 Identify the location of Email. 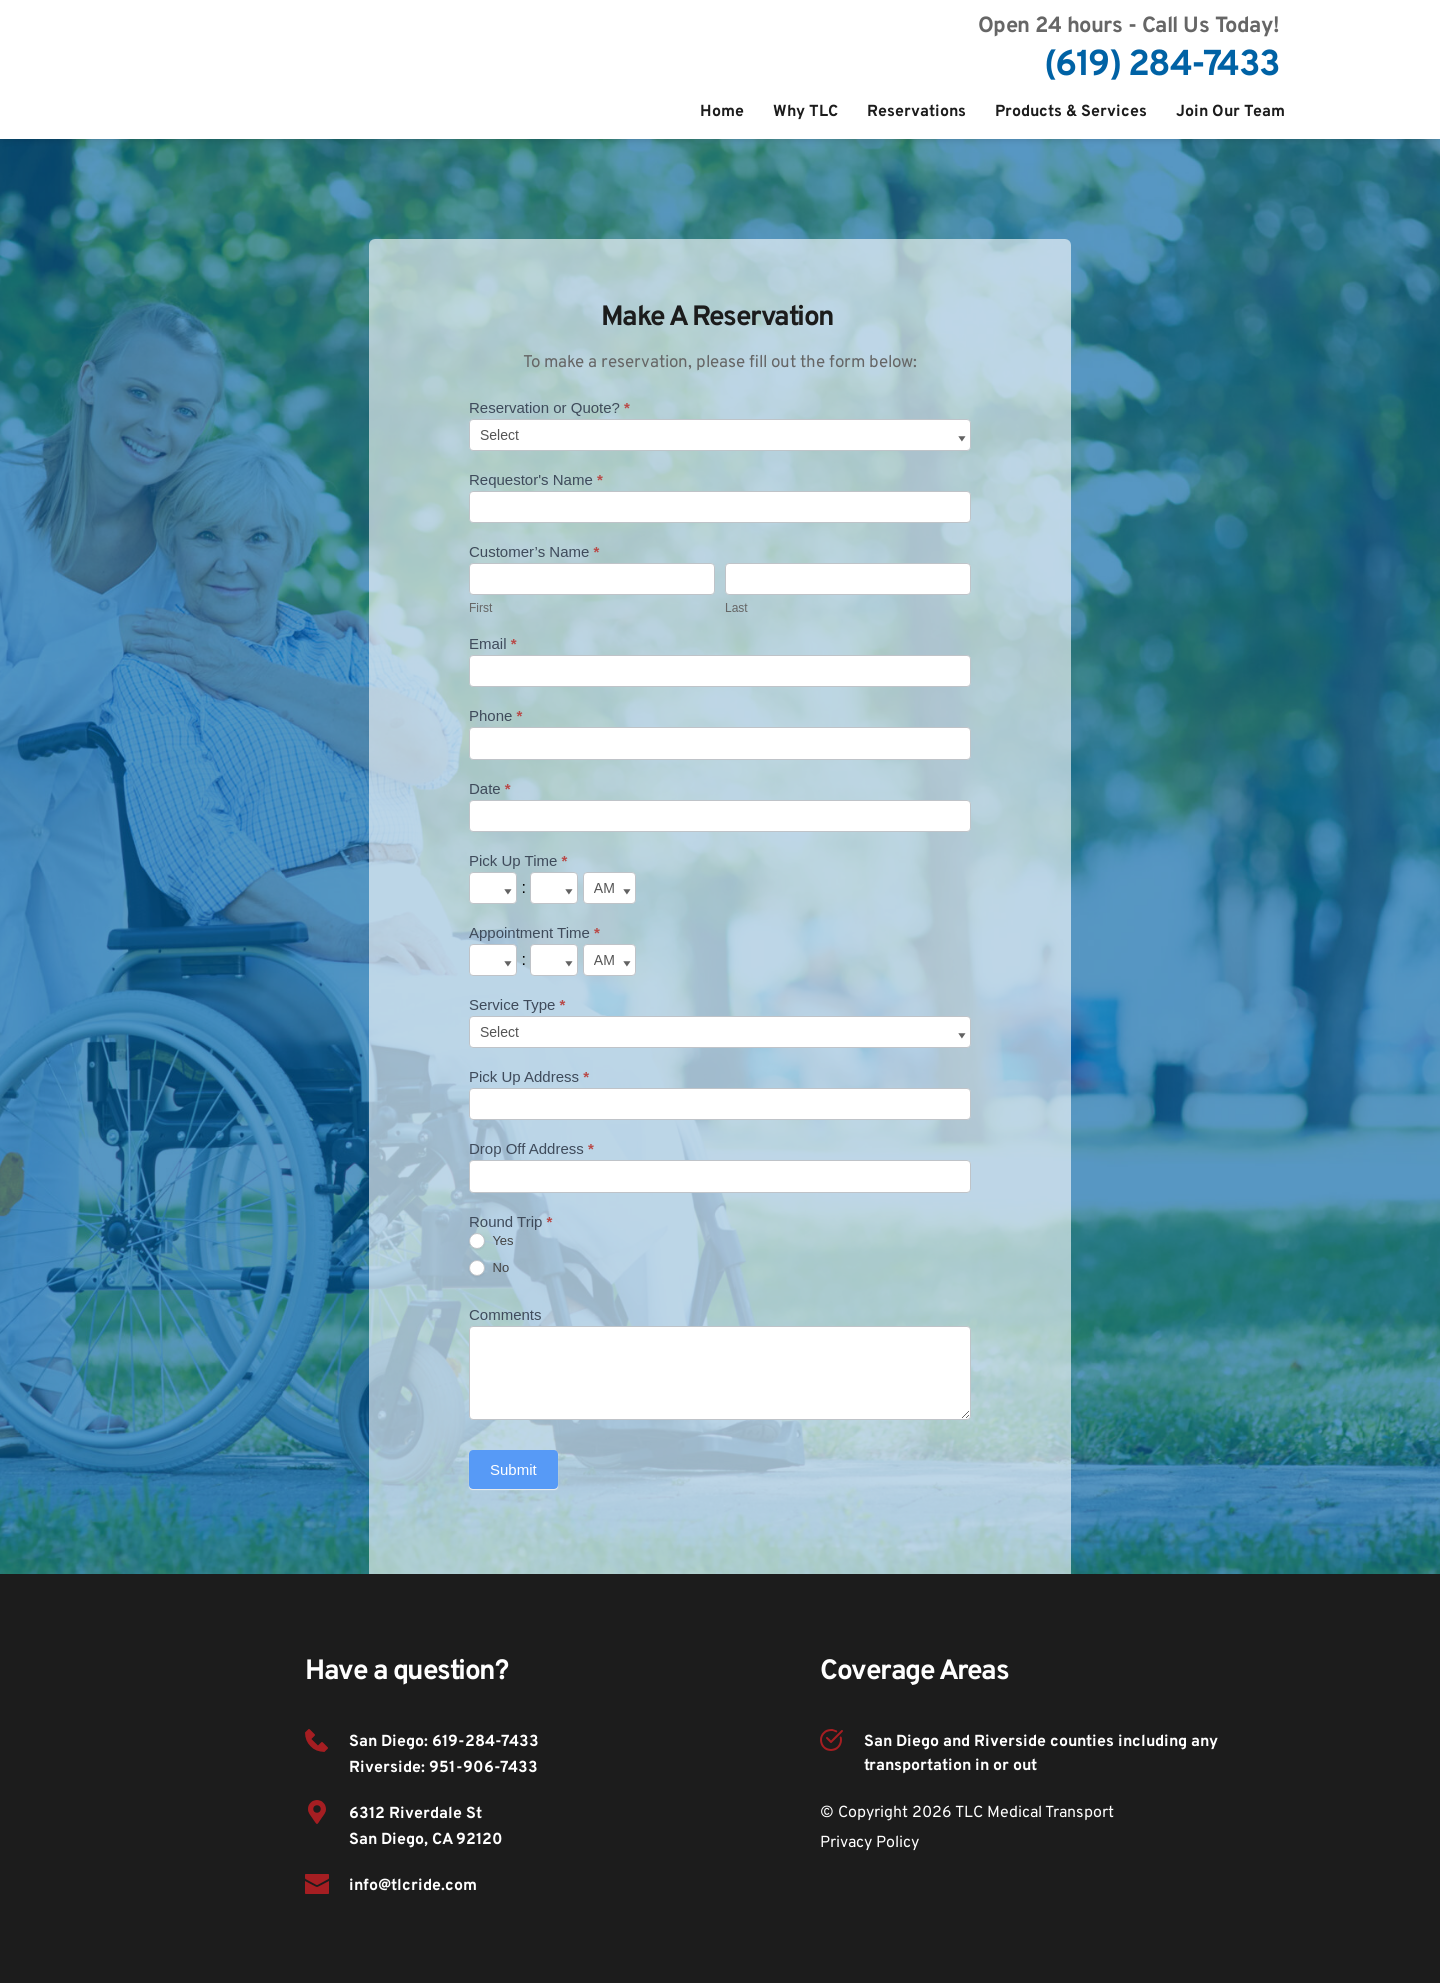
(493, 643).